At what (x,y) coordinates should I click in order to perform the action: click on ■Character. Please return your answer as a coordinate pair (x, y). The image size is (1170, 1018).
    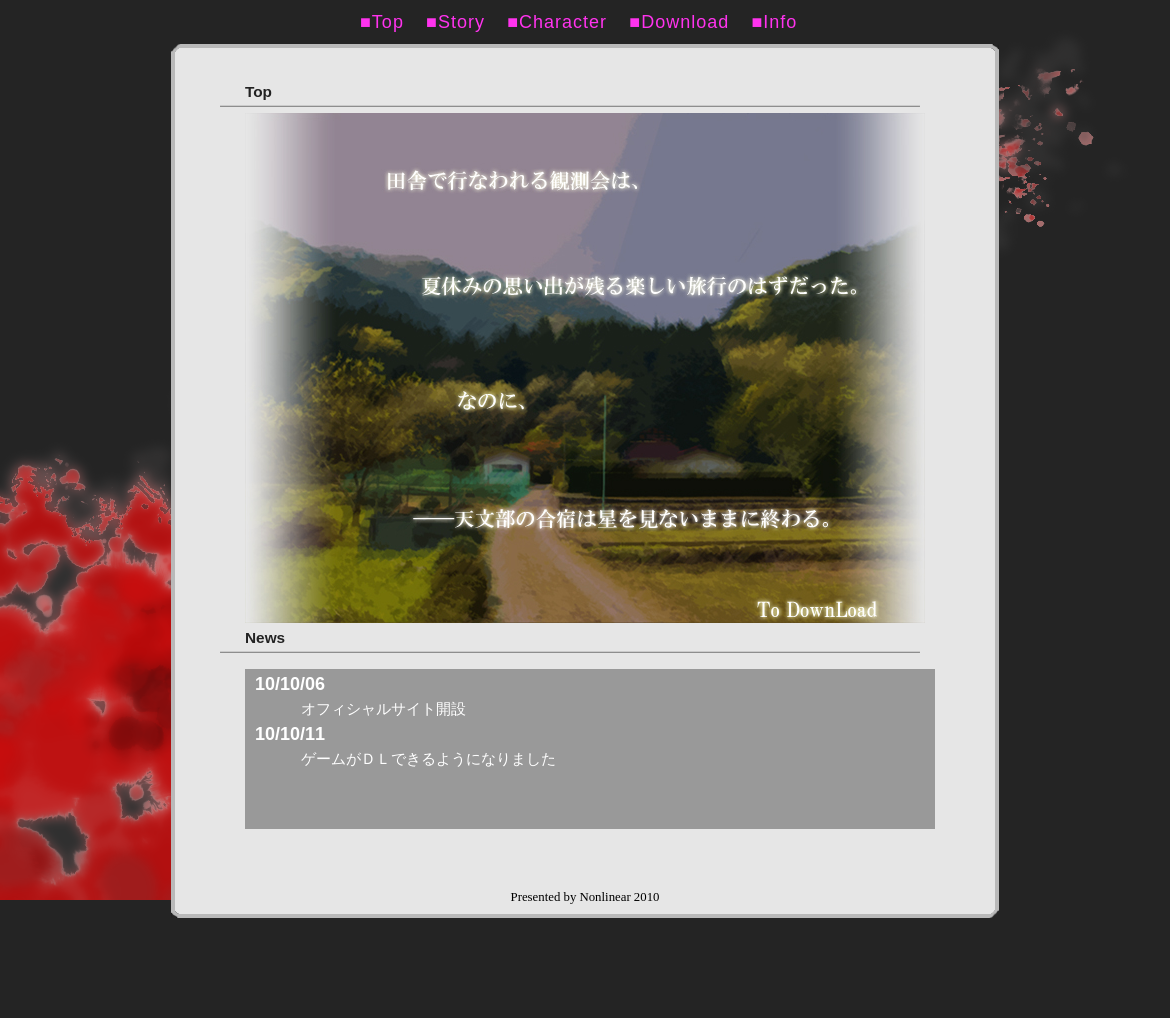
    Looking at the image, I should click on (566, 22).